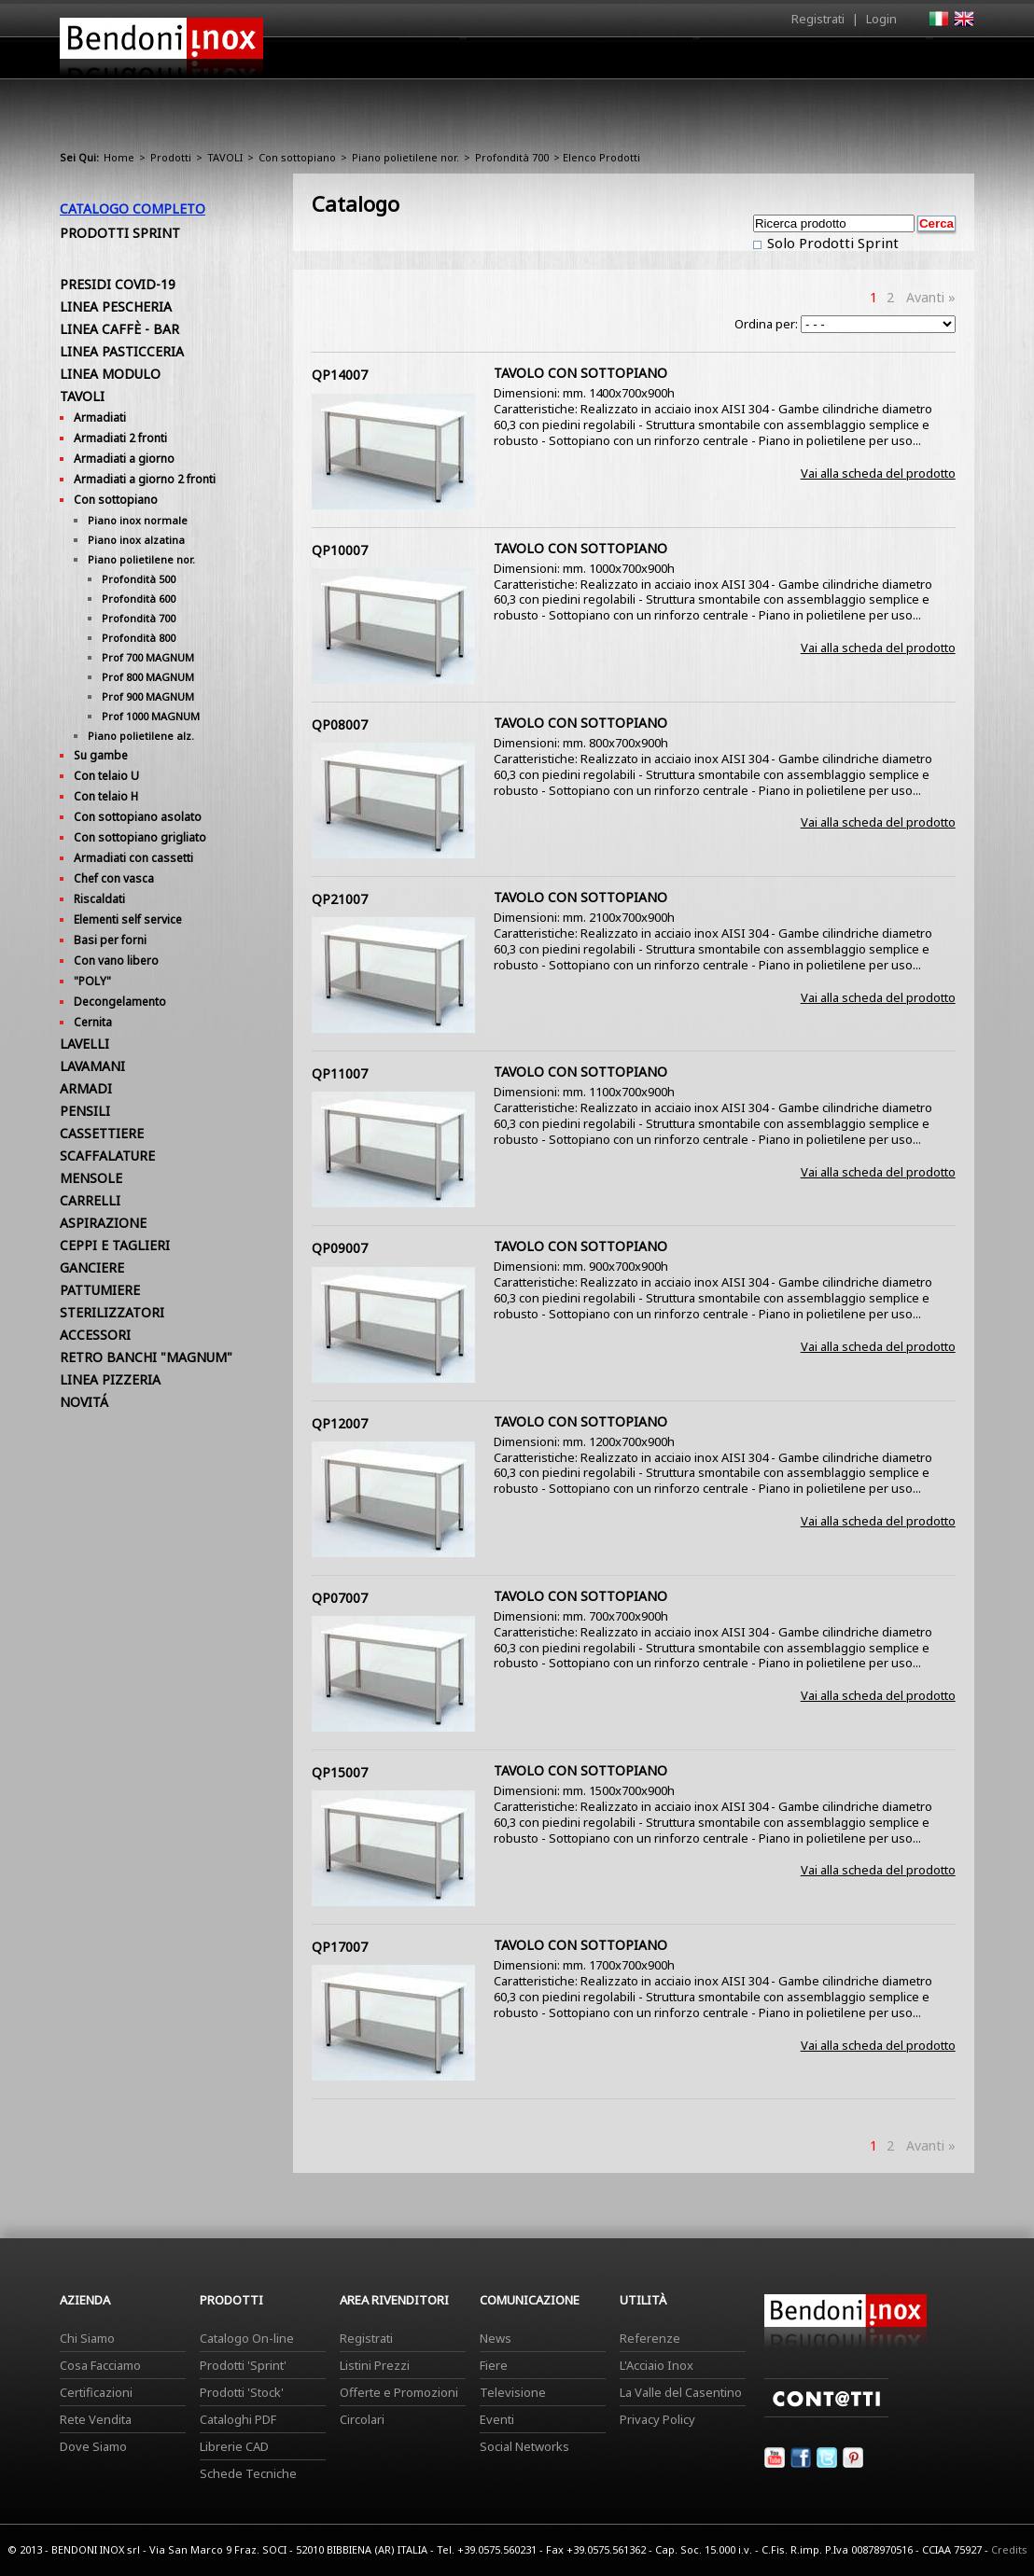 The width and height of the screenshot is (1034, 2576). Describe the element at coordinates (340, 1772) in the screenshot. I see `QP15007` at that location.